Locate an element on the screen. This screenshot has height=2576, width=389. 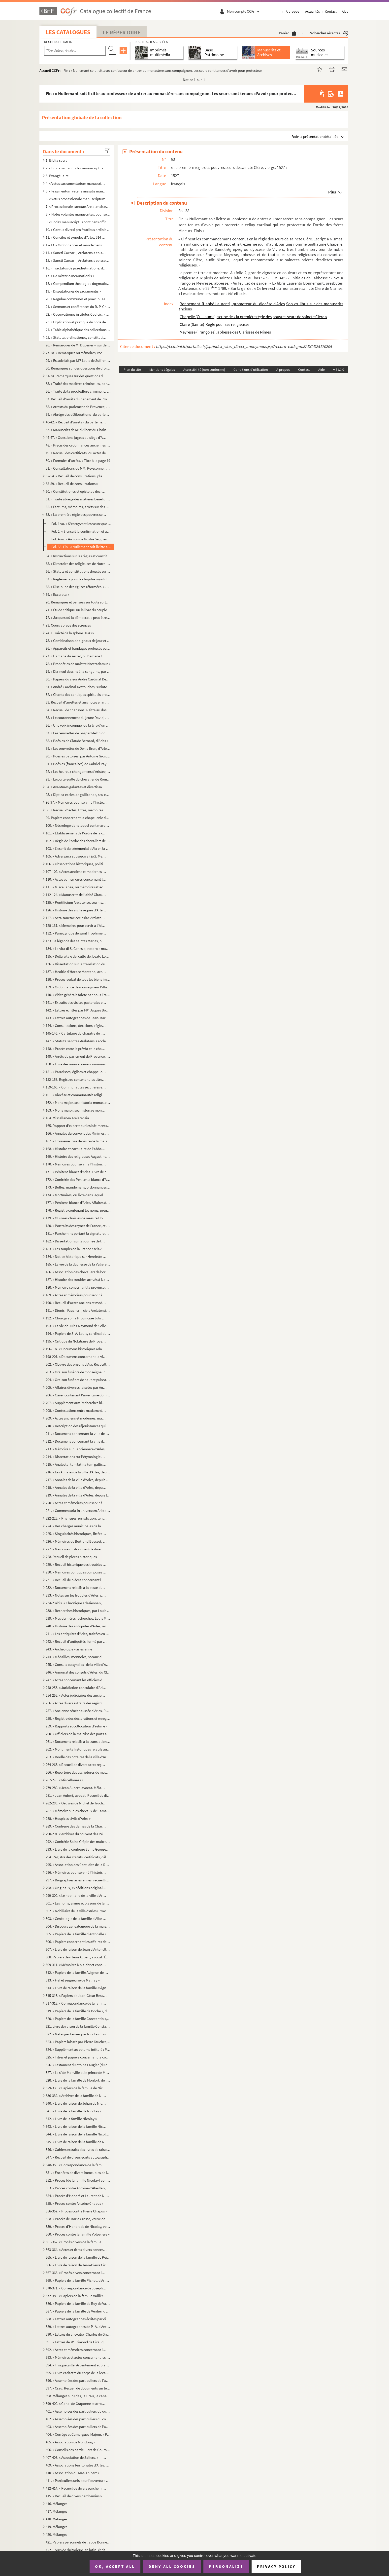
18. « Compendium theologiae dogmaticae » is located at coordinates (78, 283).